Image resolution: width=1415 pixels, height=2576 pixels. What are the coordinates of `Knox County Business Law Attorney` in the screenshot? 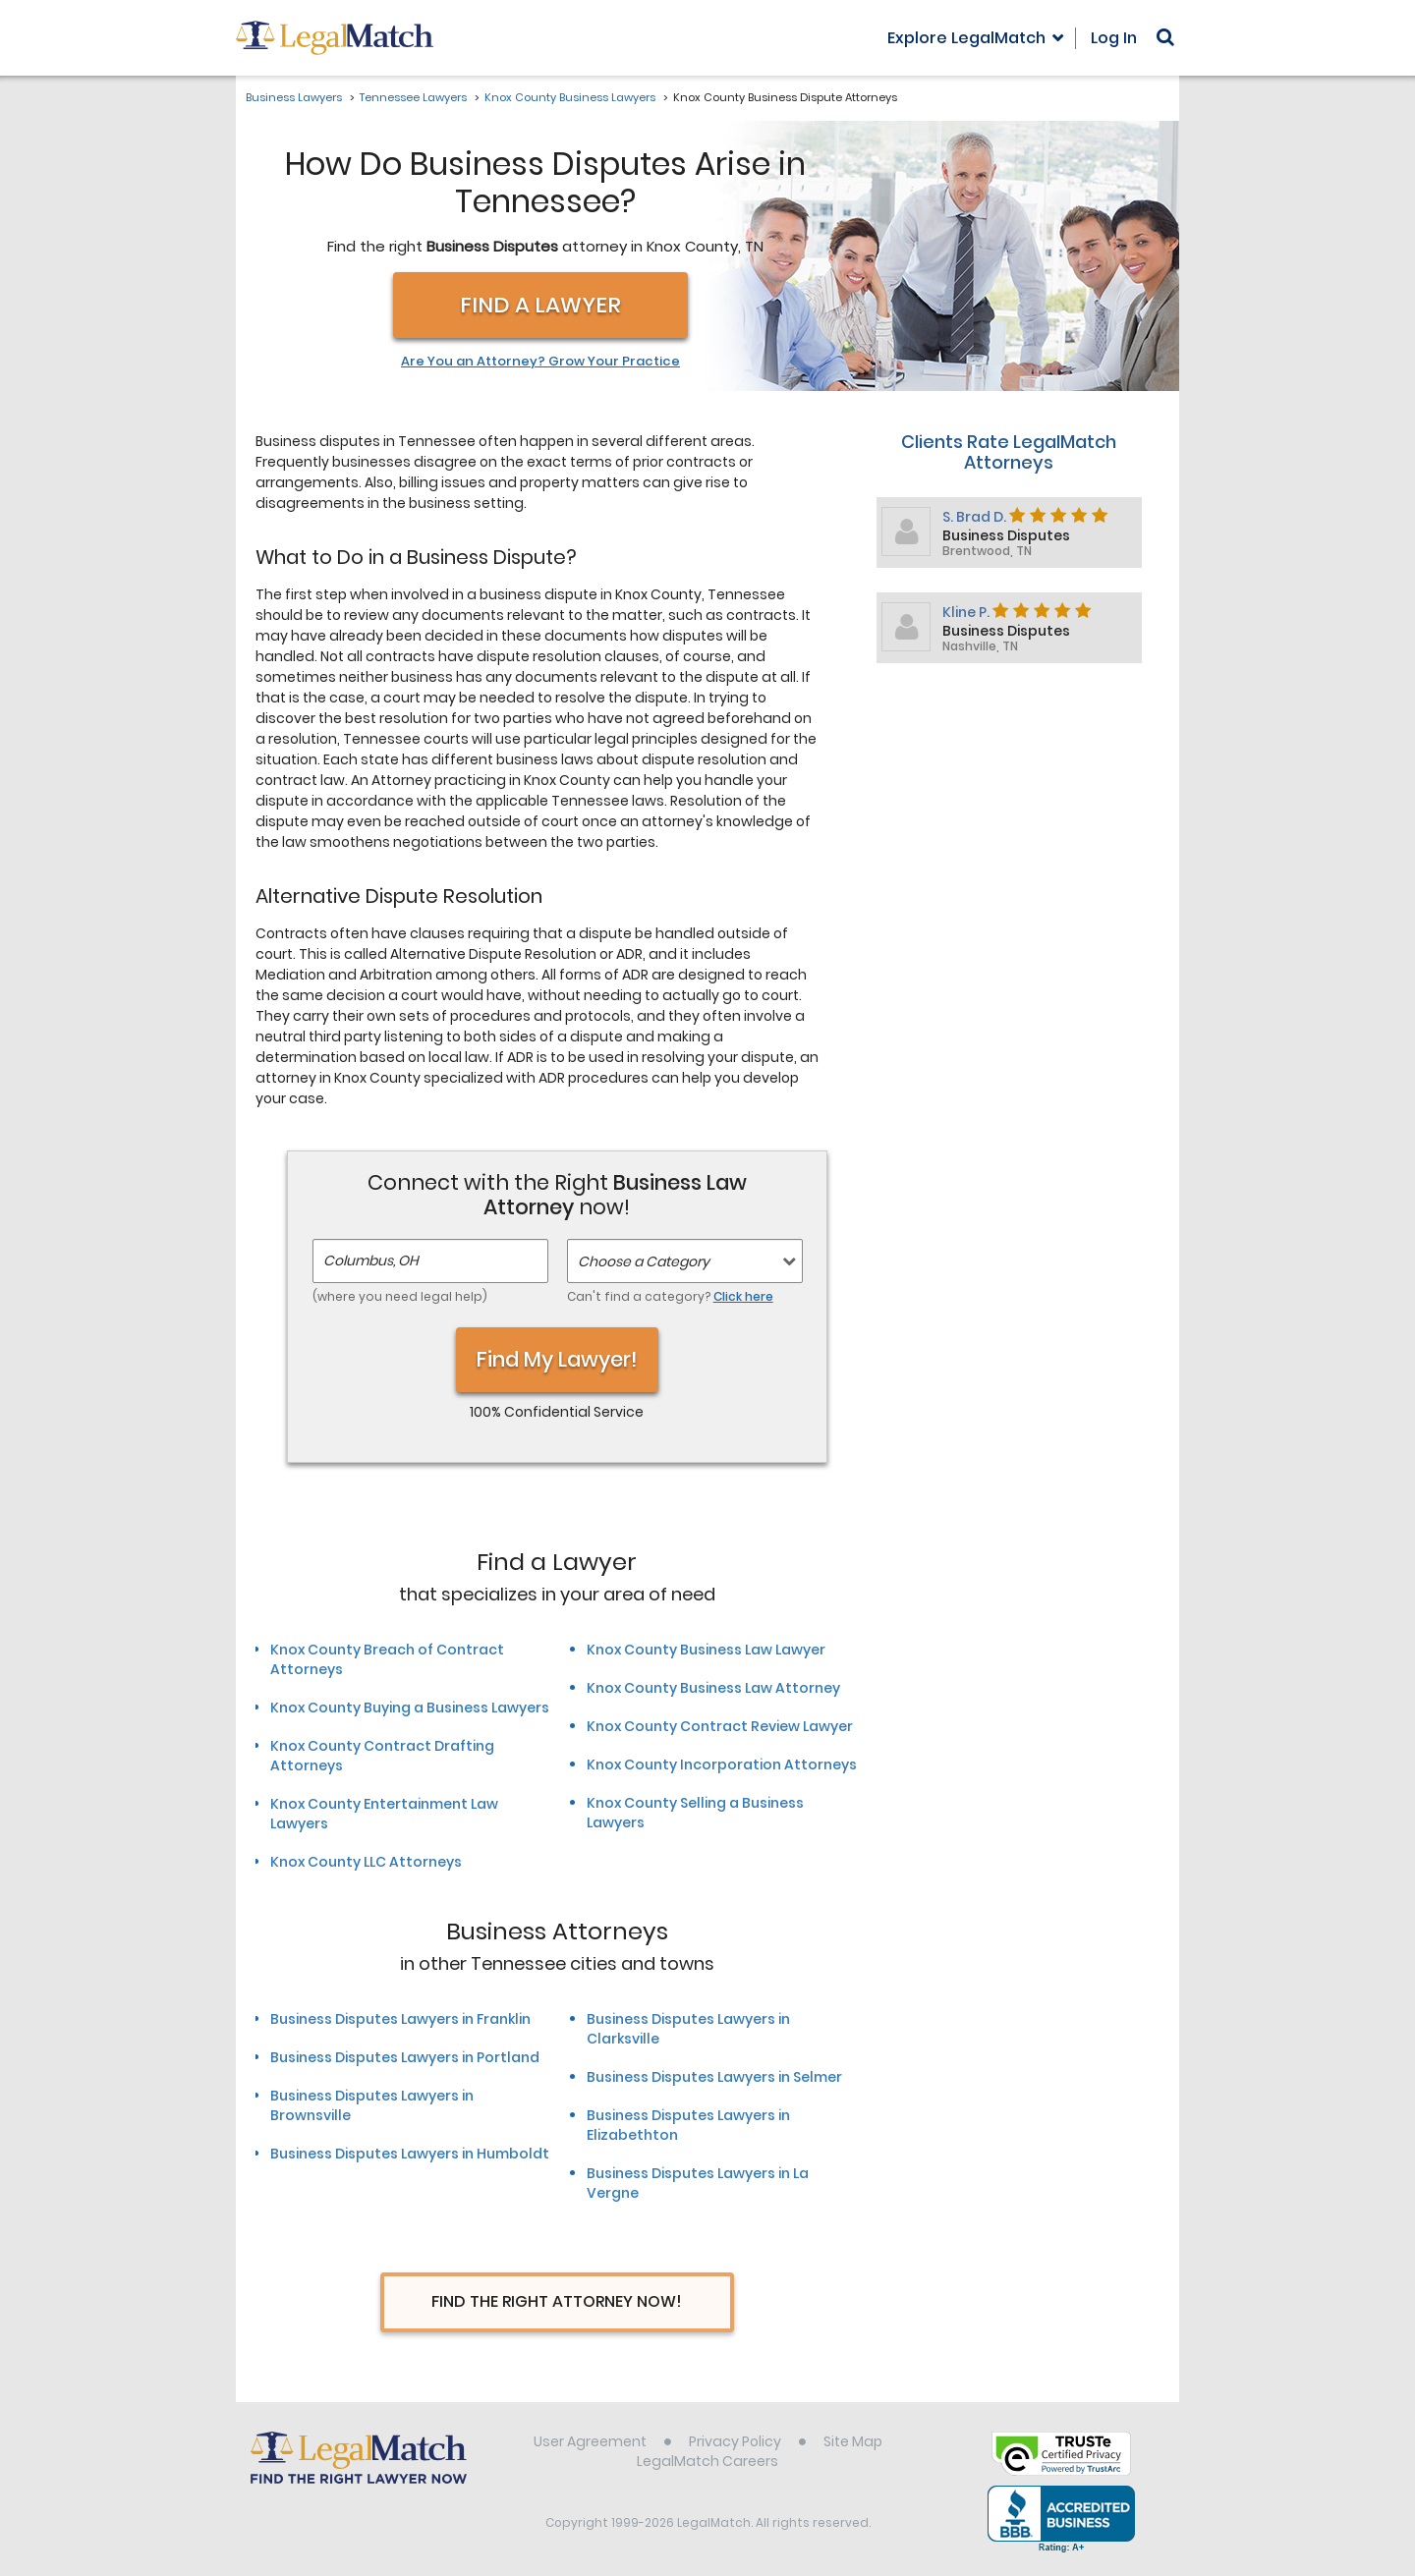 It's located at (713, 1688).